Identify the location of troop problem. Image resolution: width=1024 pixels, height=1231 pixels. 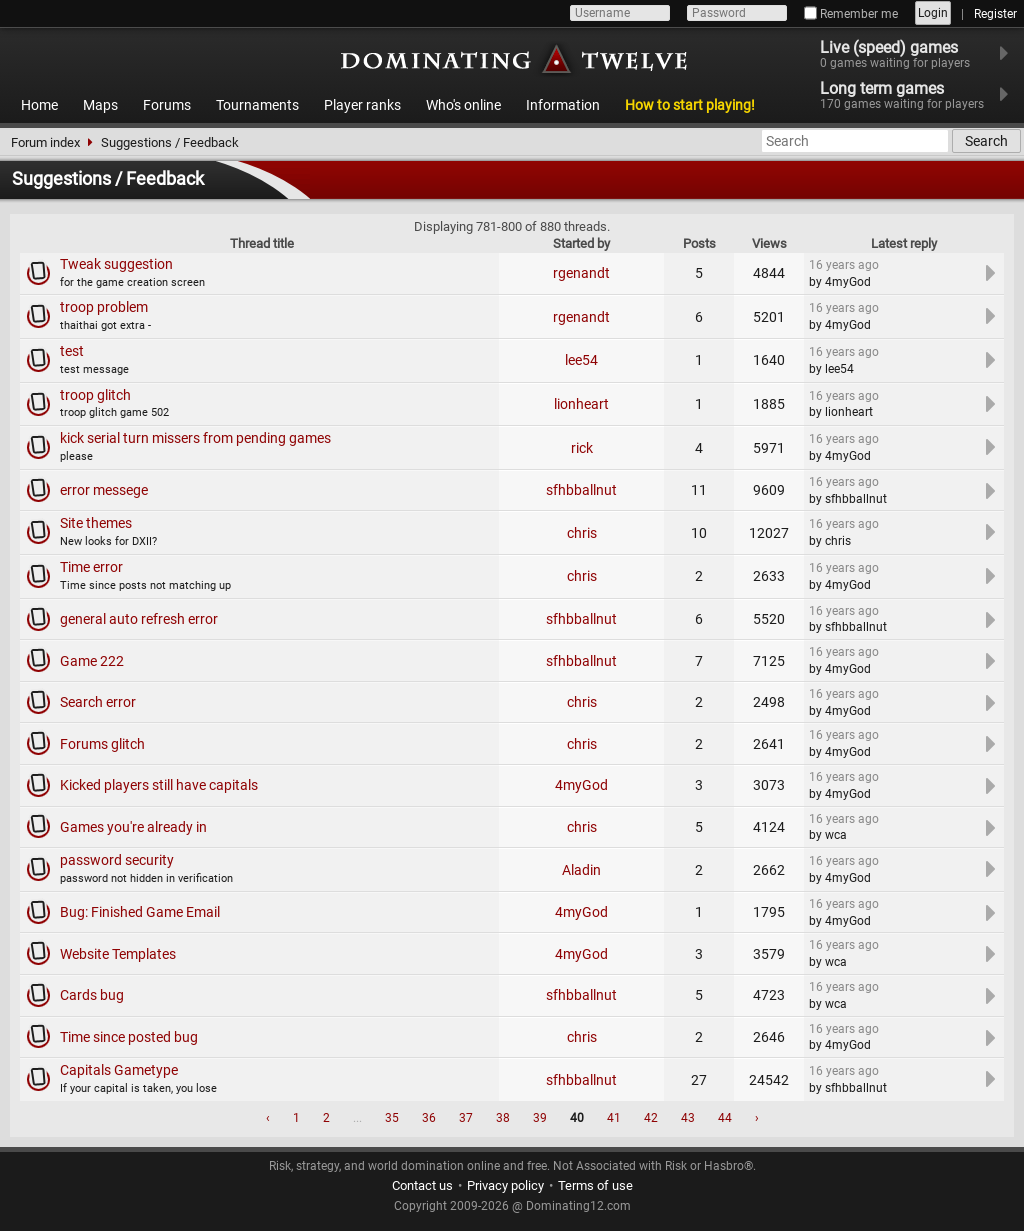
(104, 307).